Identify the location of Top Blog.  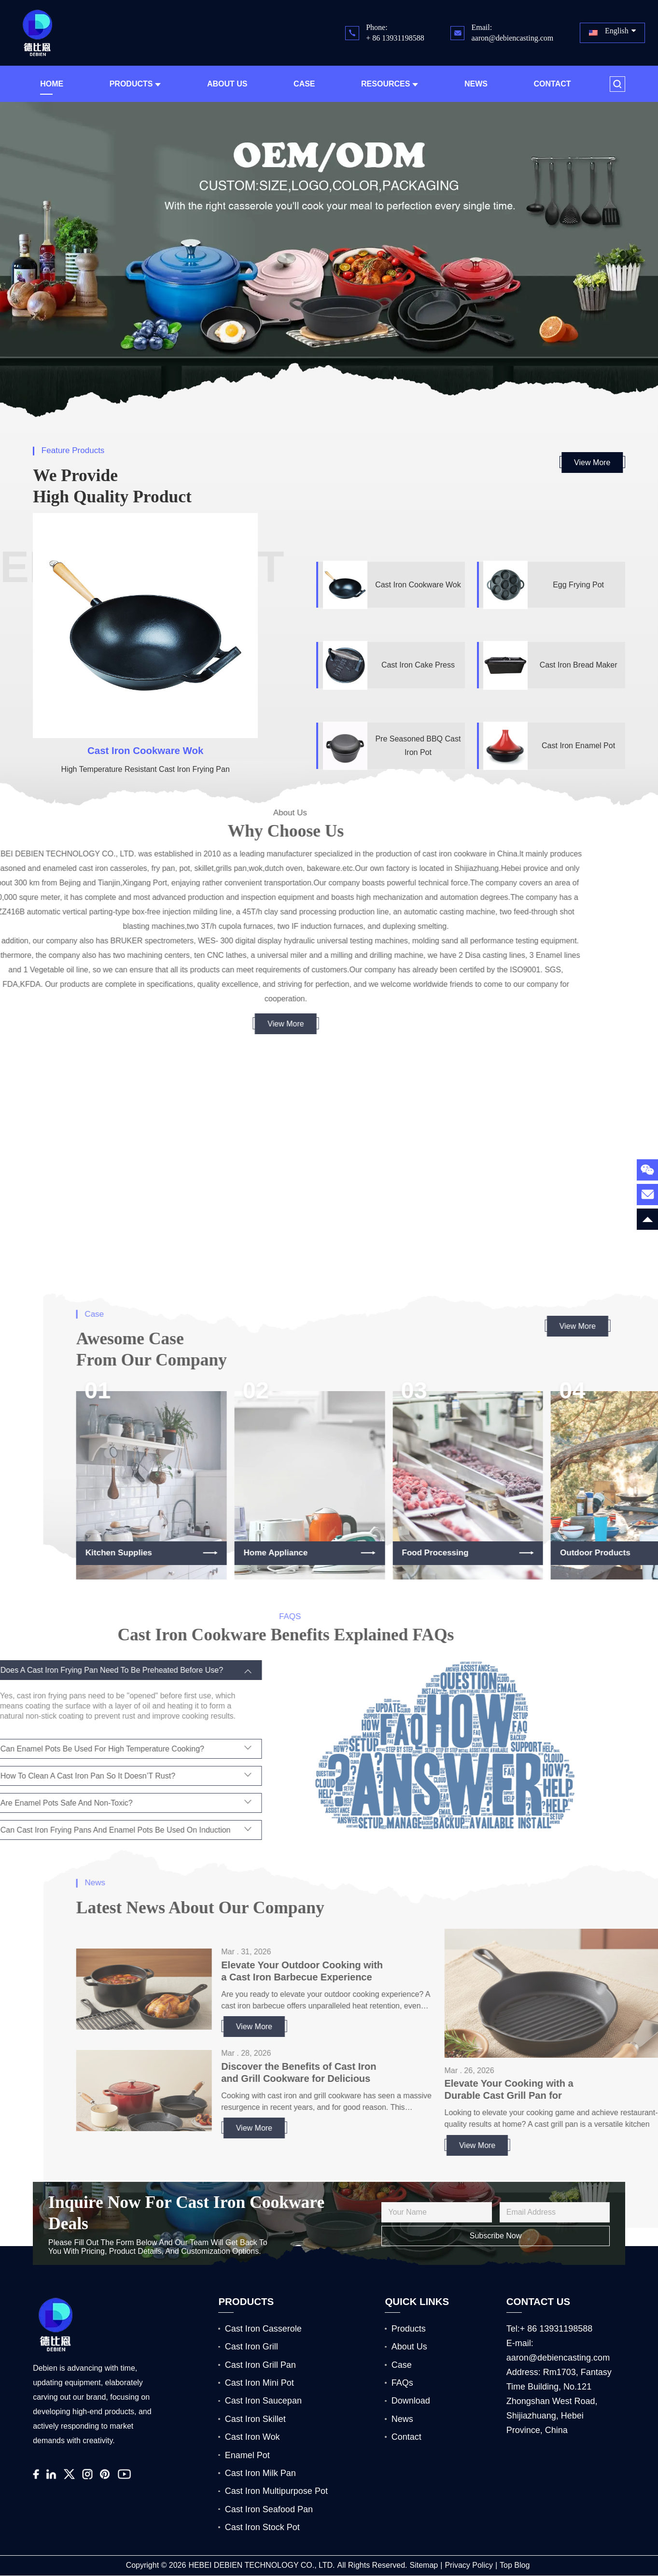
(515, 2565).